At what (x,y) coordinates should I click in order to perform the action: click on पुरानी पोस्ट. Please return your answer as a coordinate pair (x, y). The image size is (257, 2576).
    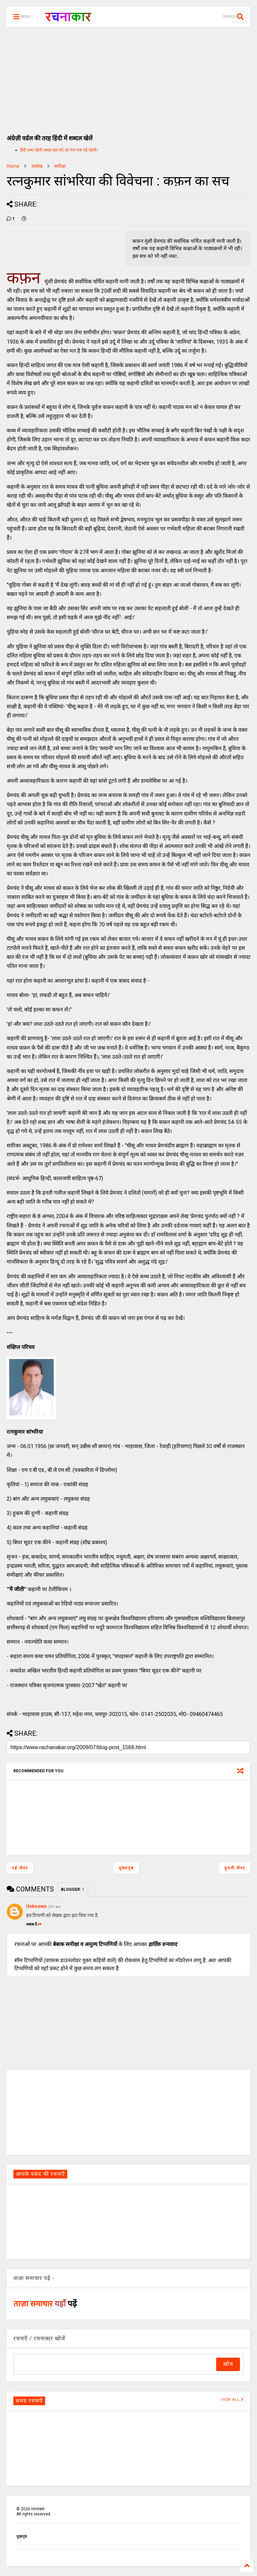
    Looking at the image, I should click on (234, 1868).